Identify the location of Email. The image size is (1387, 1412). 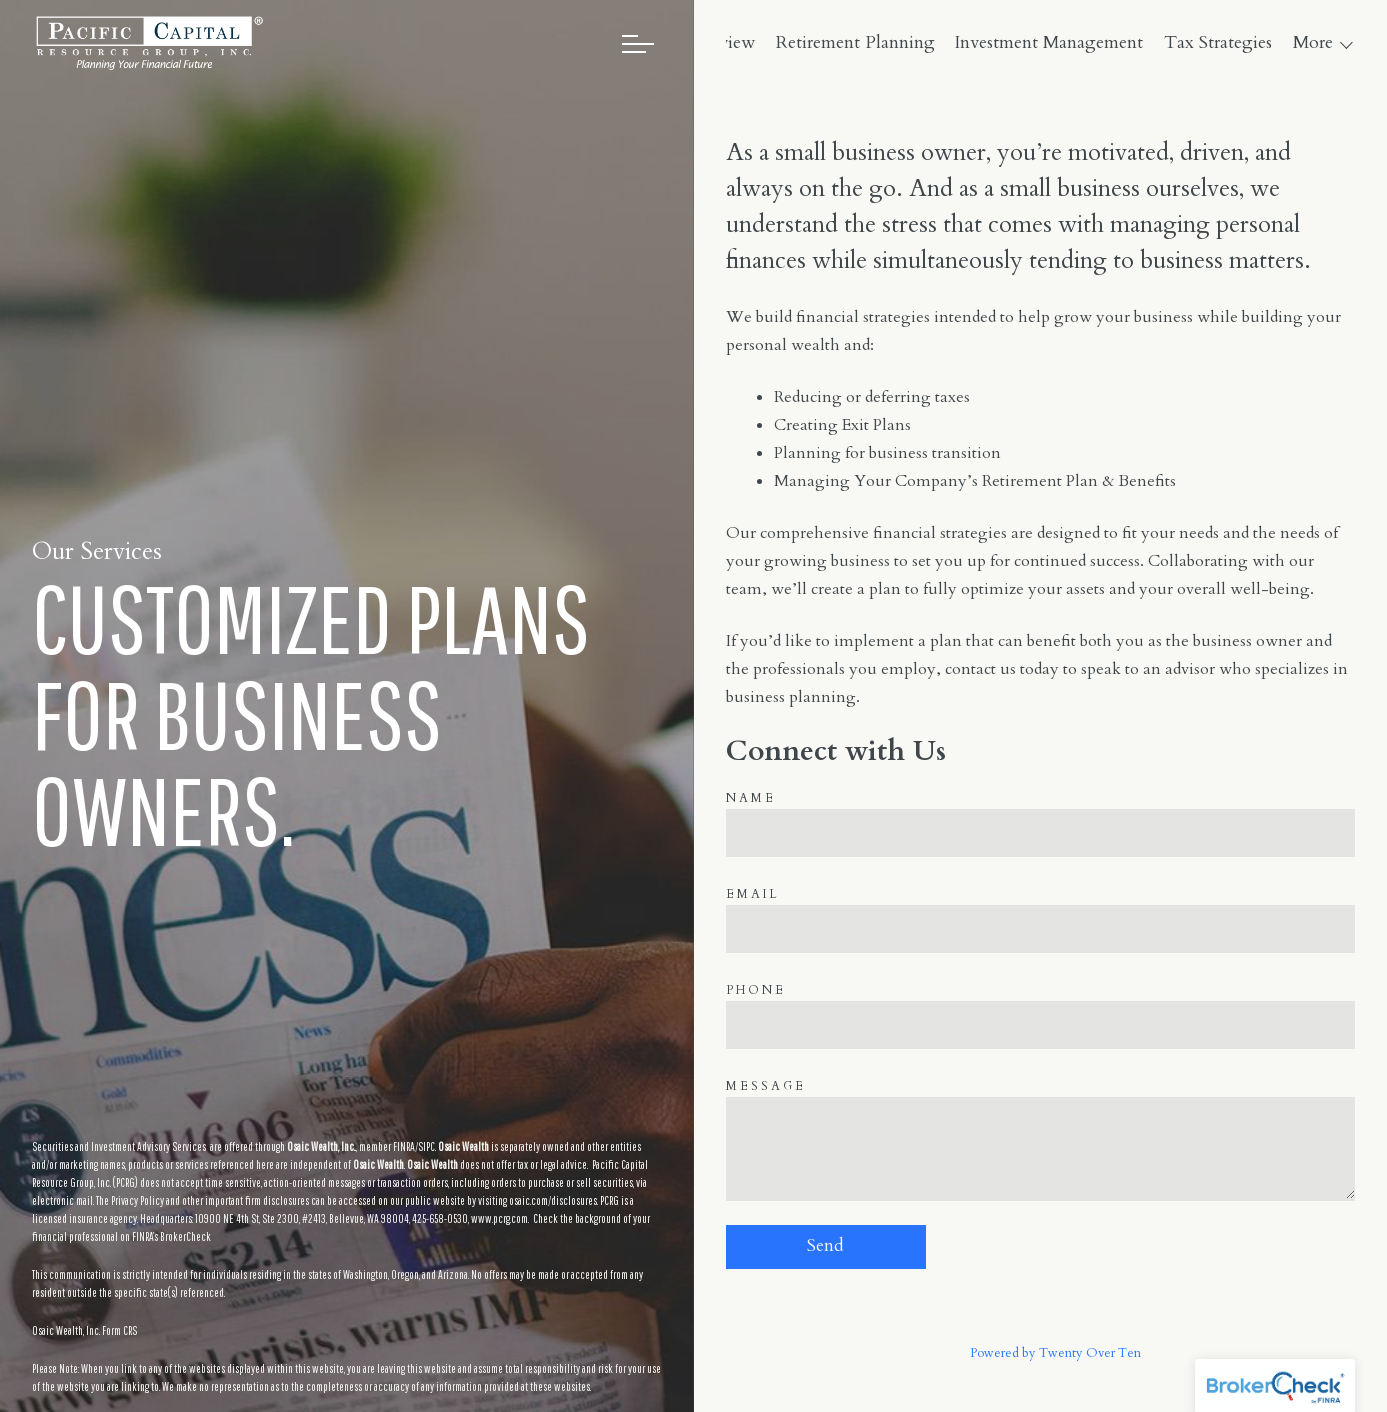
(752, 894).